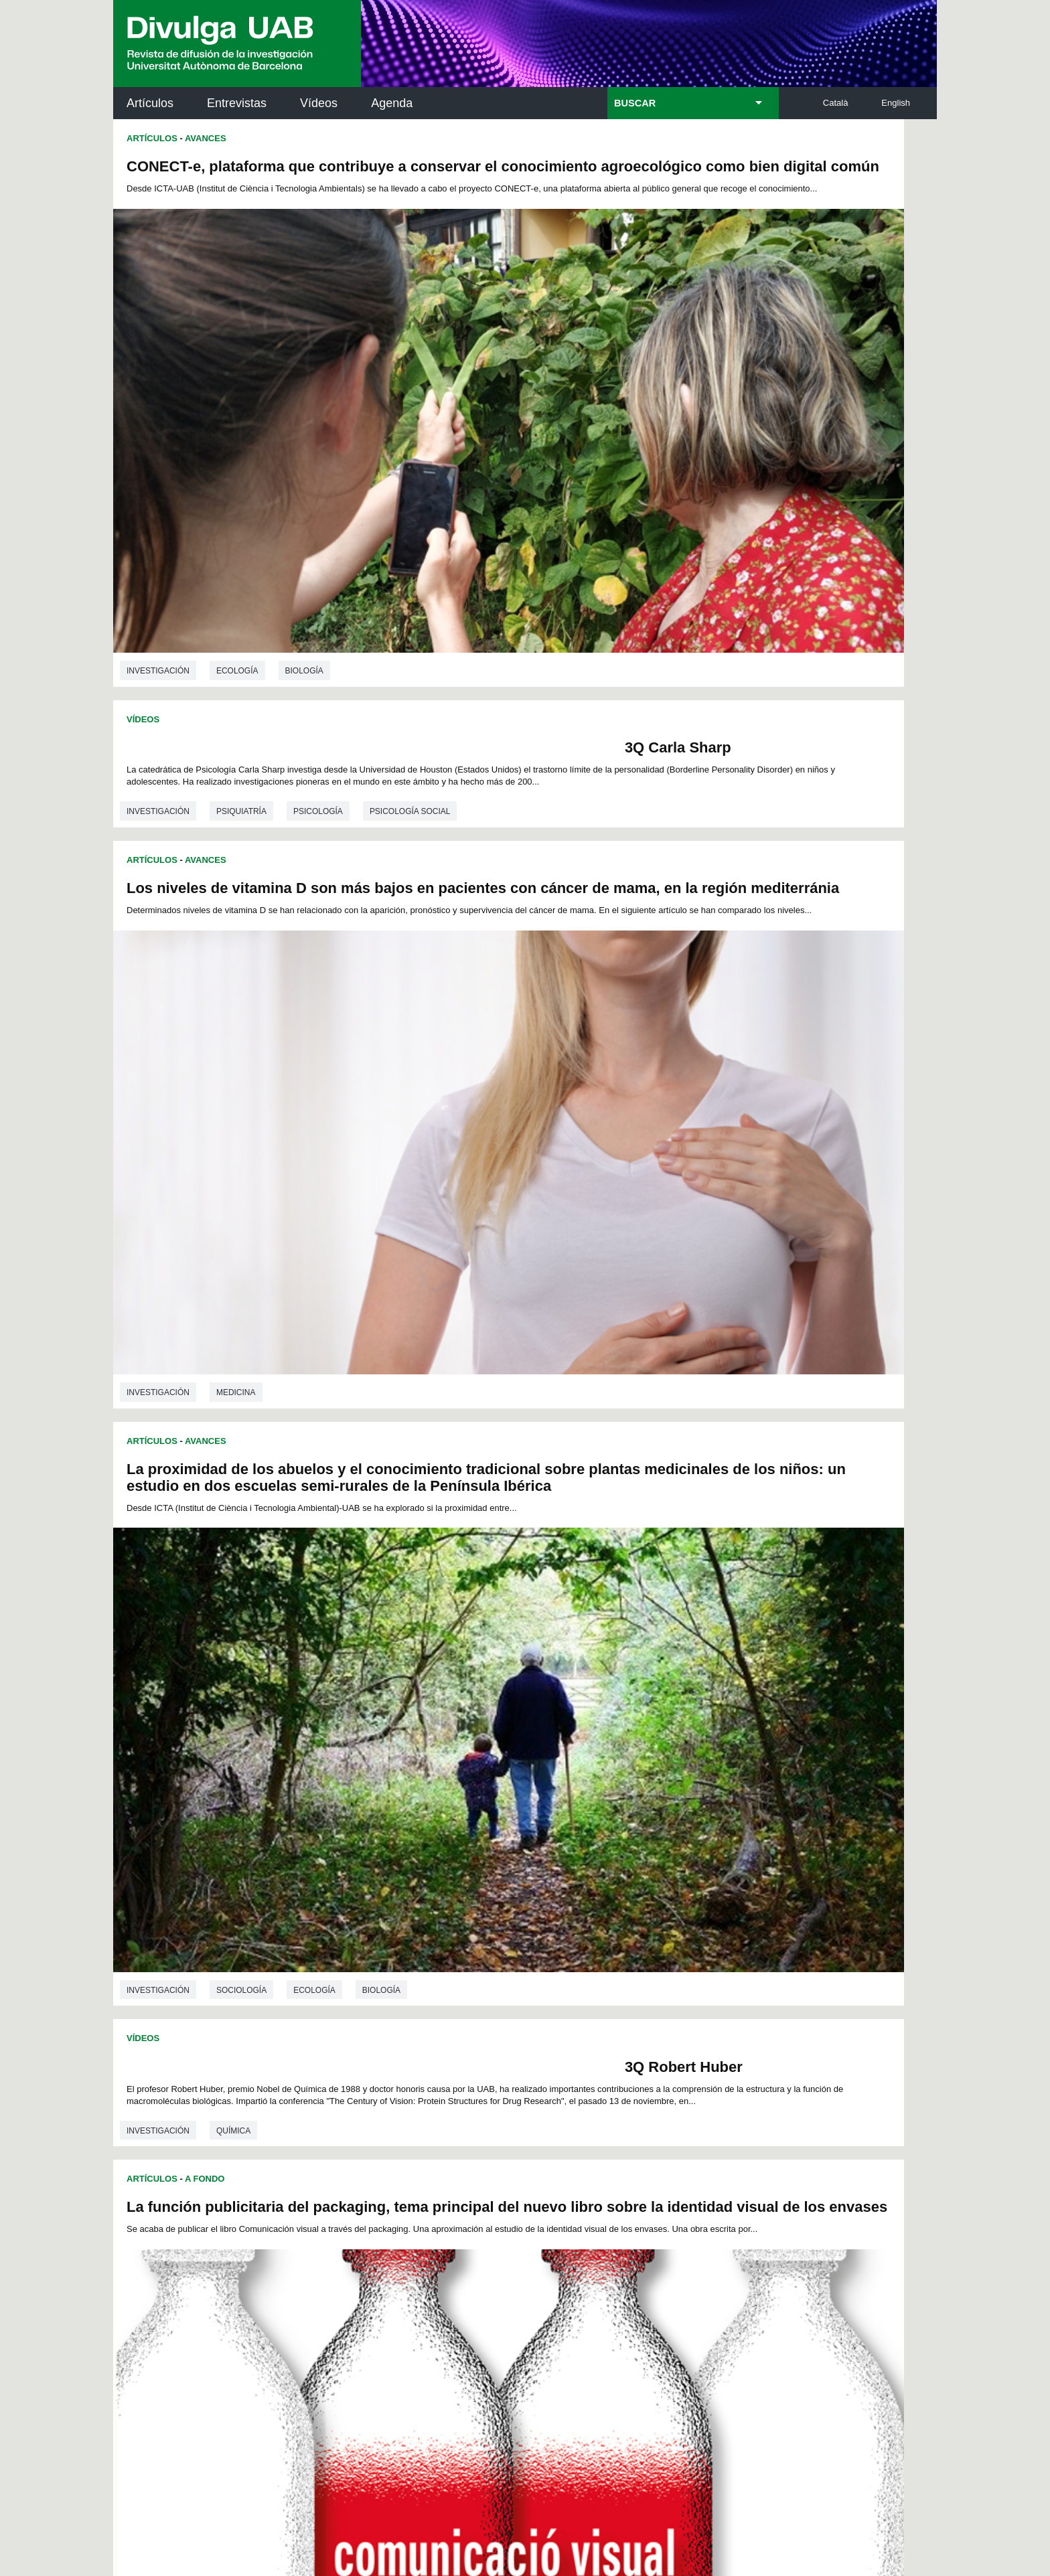 This screenshot has width=1050, height=2576. What do you see at coordinates (469, 2003) in the screenshot?
I see `156` at bounding box center [469, 2003].